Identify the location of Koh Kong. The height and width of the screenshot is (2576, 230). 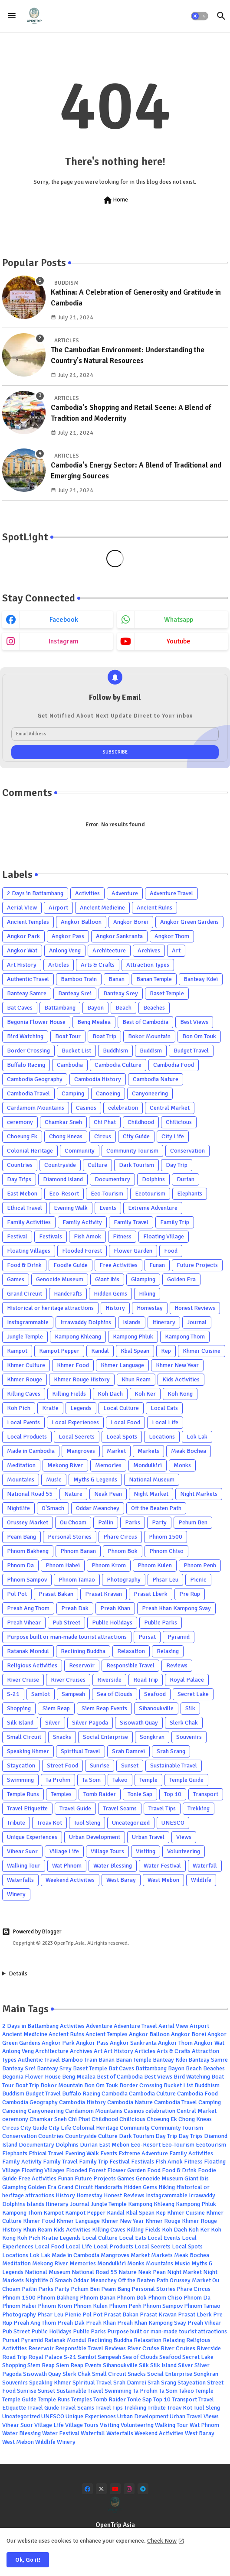
(180, 1393).